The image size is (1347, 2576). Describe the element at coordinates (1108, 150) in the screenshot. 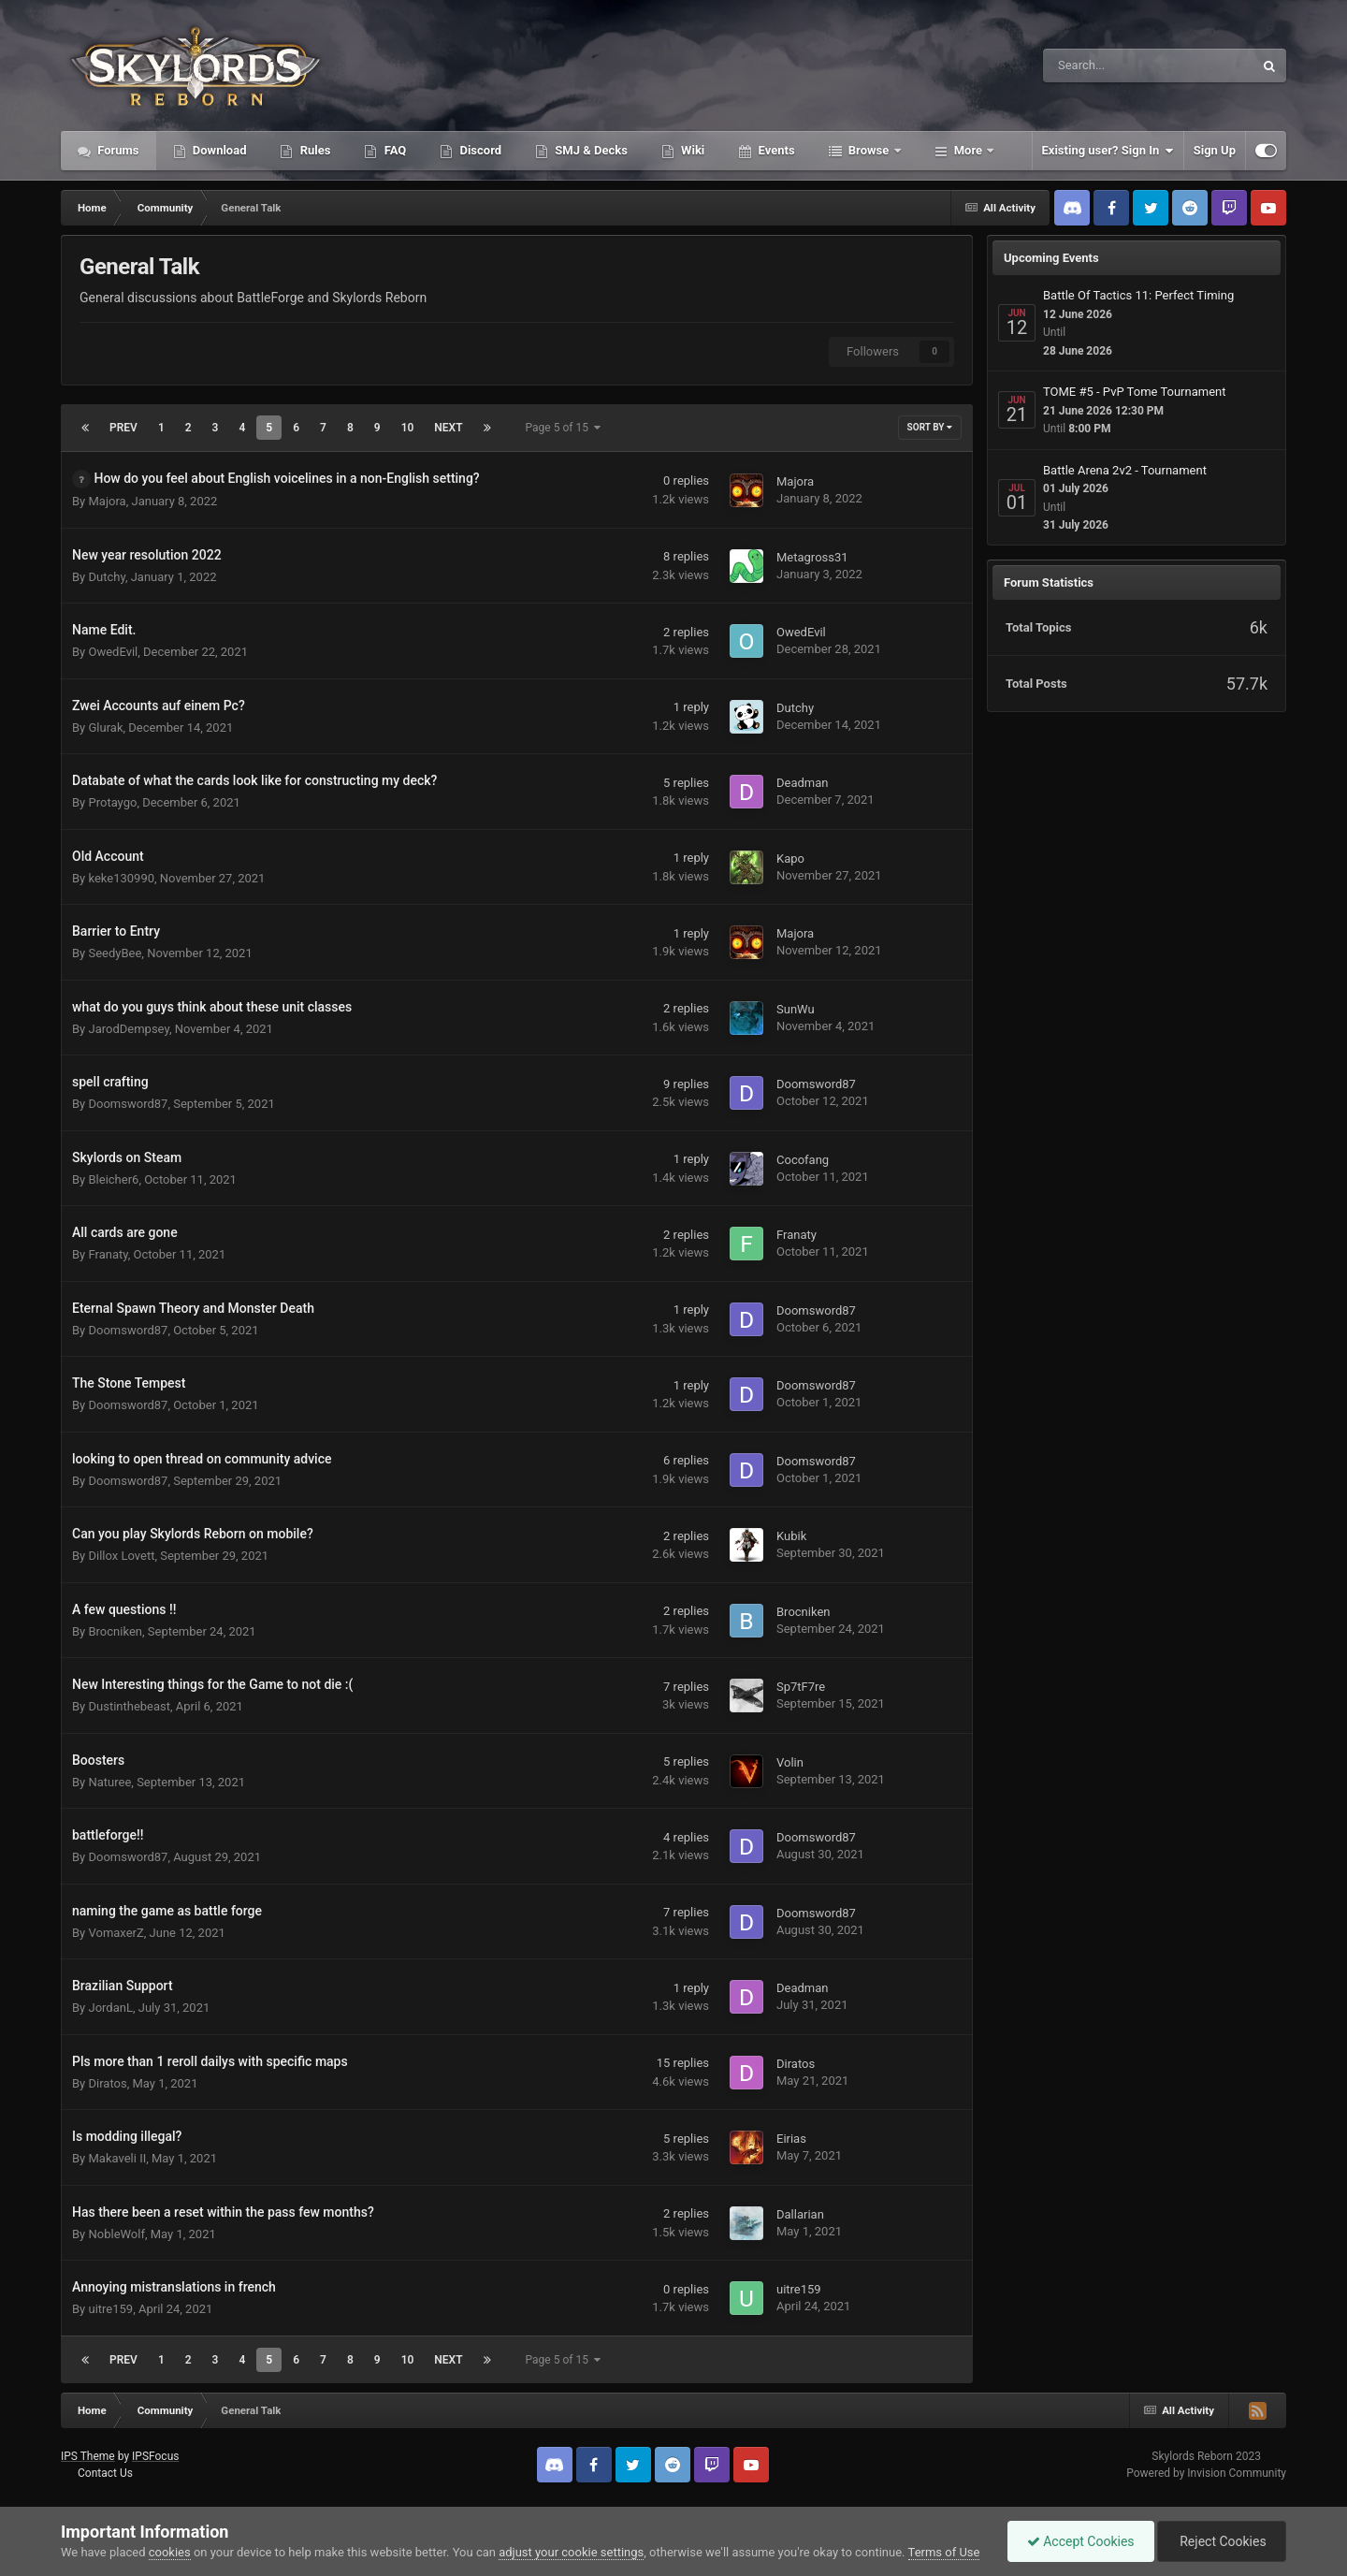

I see `Existing user? Sign In` at that location.